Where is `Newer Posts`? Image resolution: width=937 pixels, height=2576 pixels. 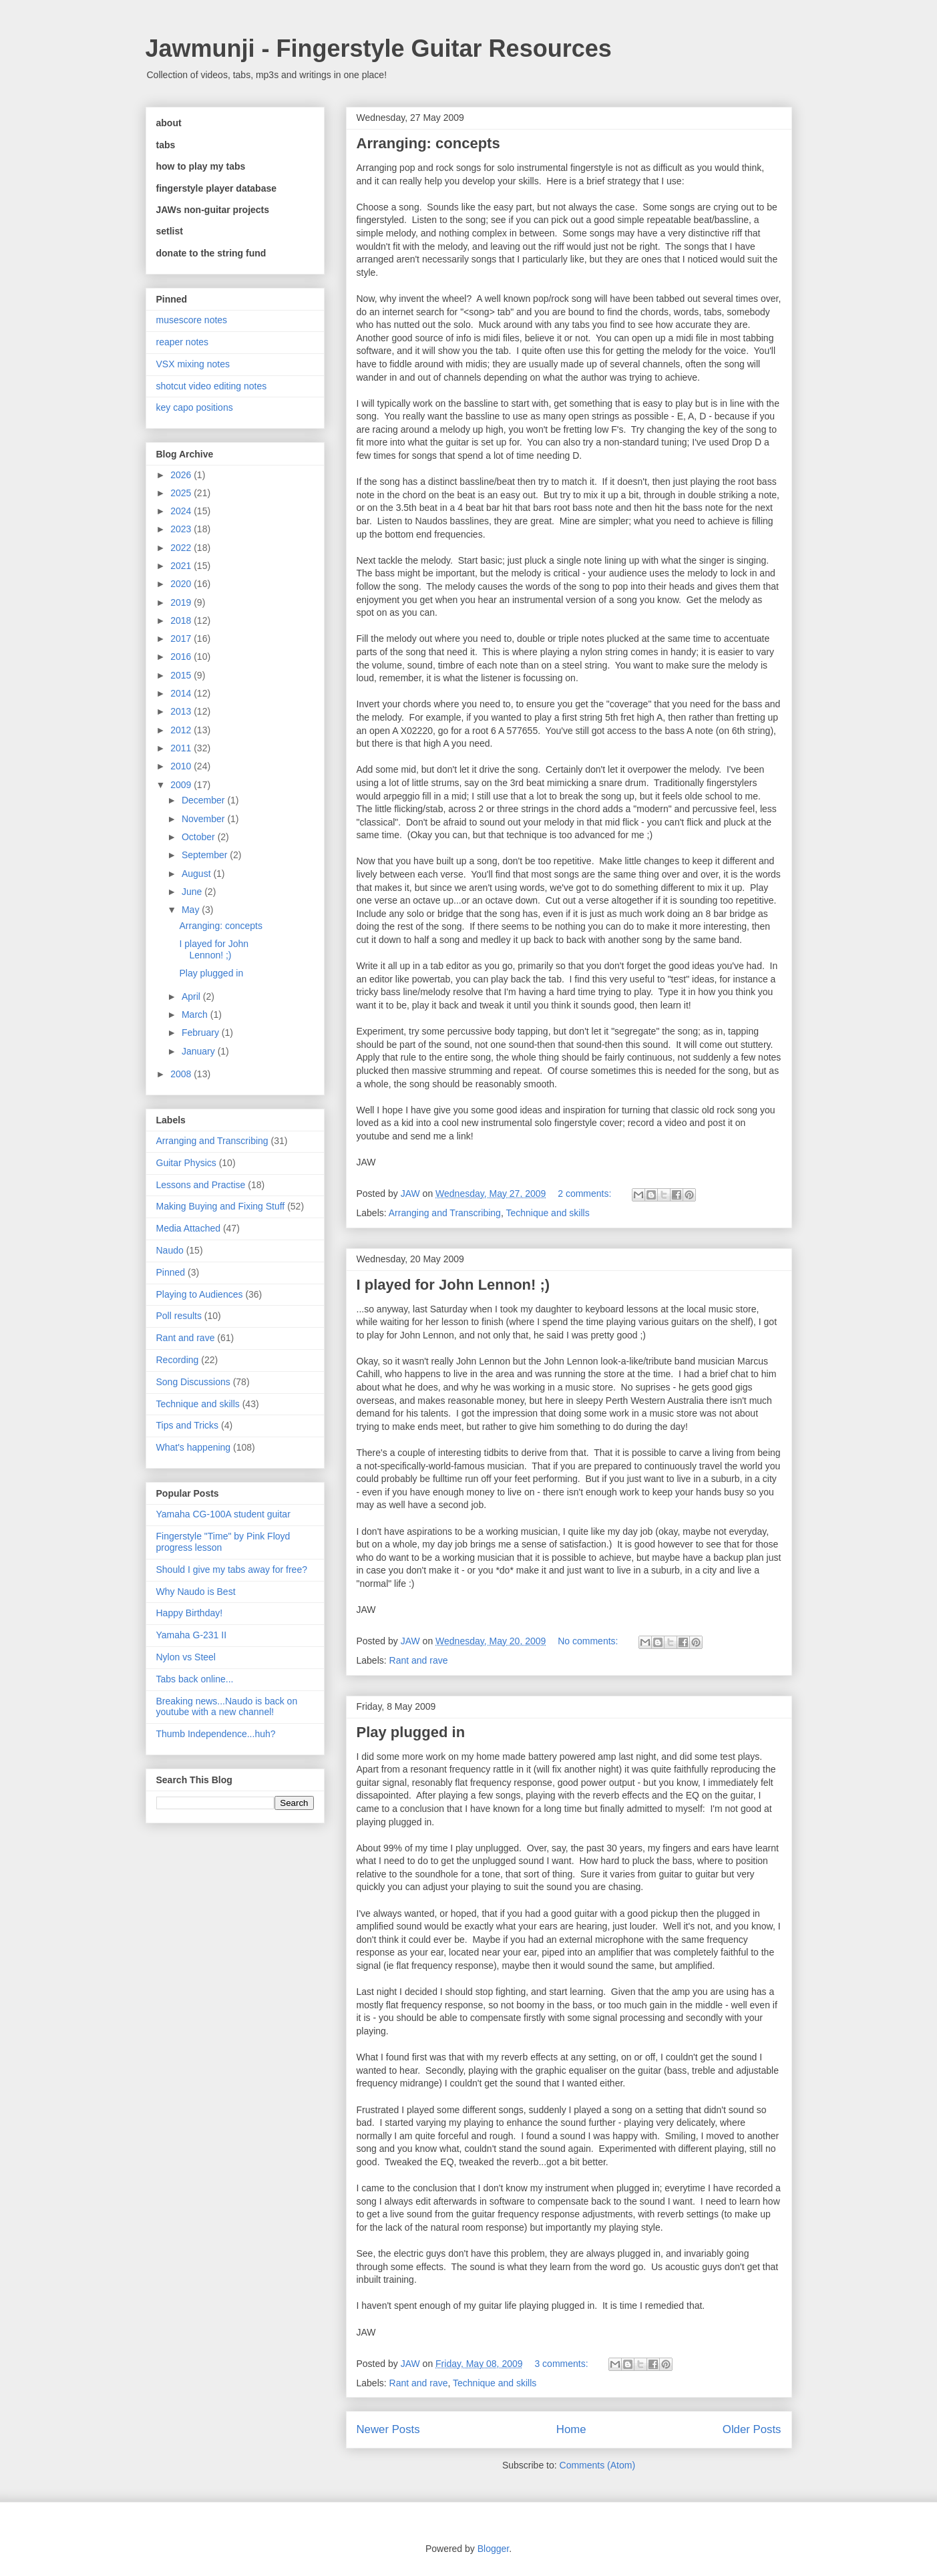 Newer Posts is located at coordinates (388, 2429).